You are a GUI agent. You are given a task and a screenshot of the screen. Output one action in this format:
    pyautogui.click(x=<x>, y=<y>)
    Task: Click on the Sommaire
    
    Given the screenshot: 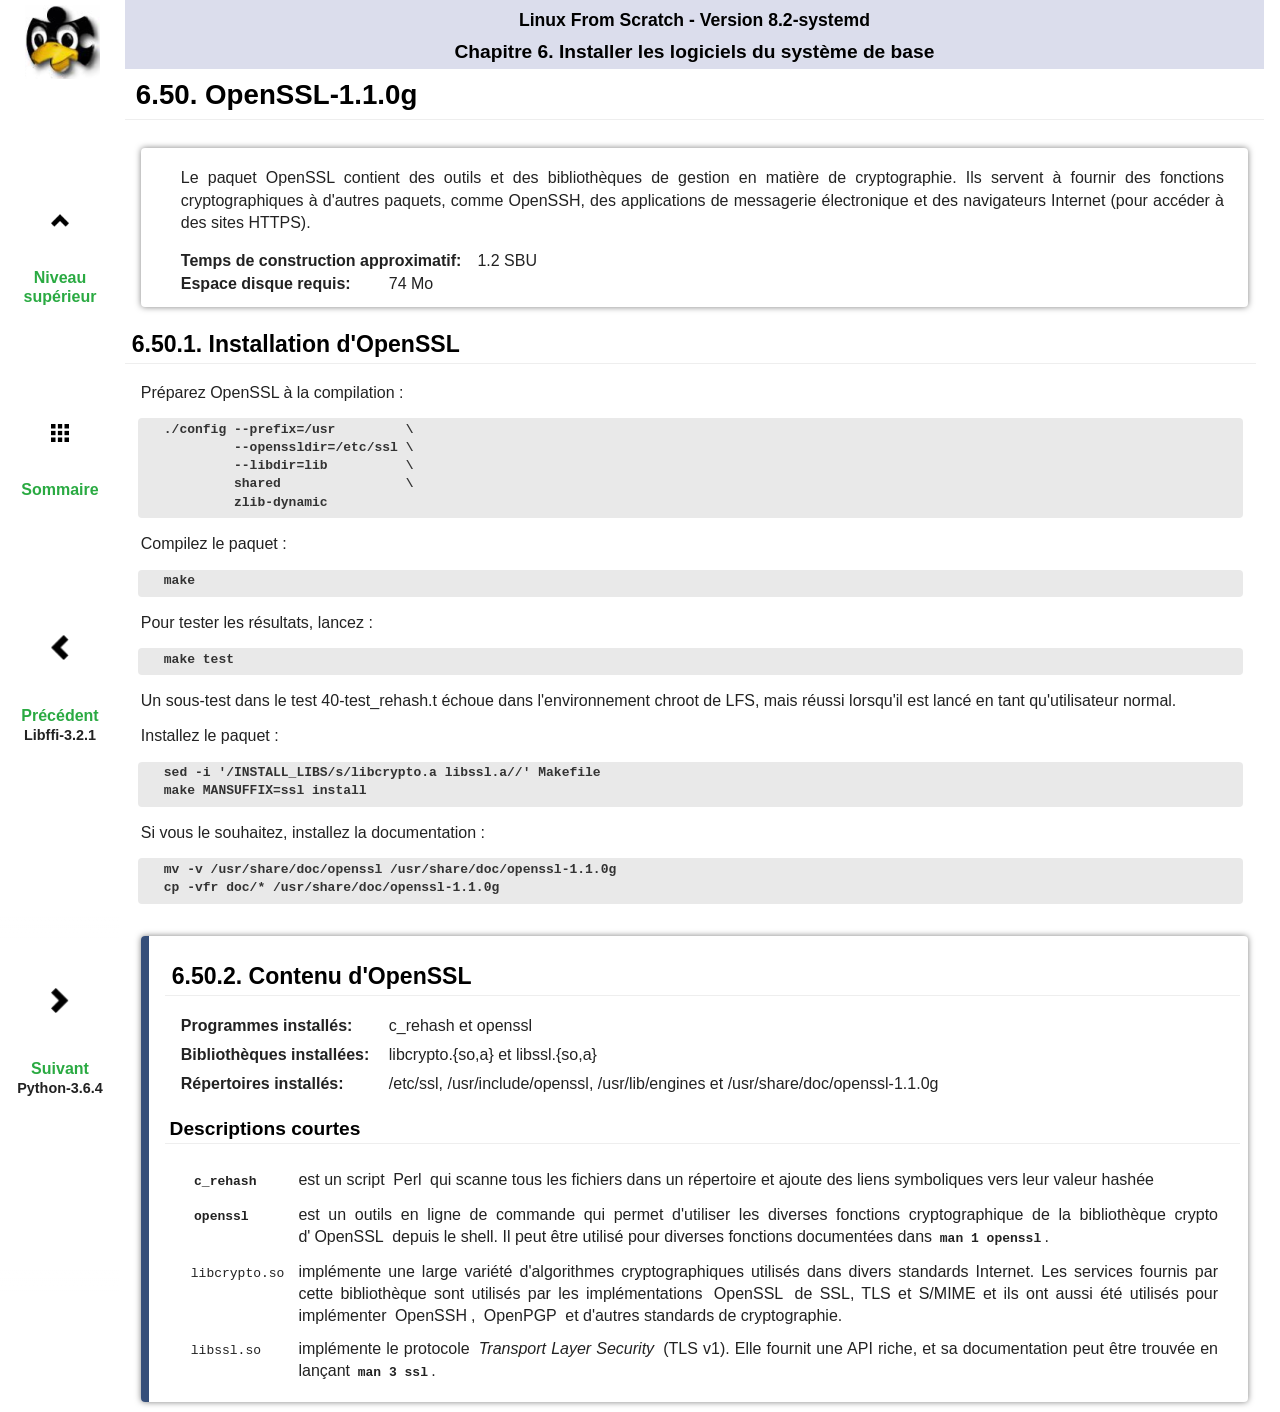 What is the action you would take?
    pyautogui.click(x=59, y=489)
    